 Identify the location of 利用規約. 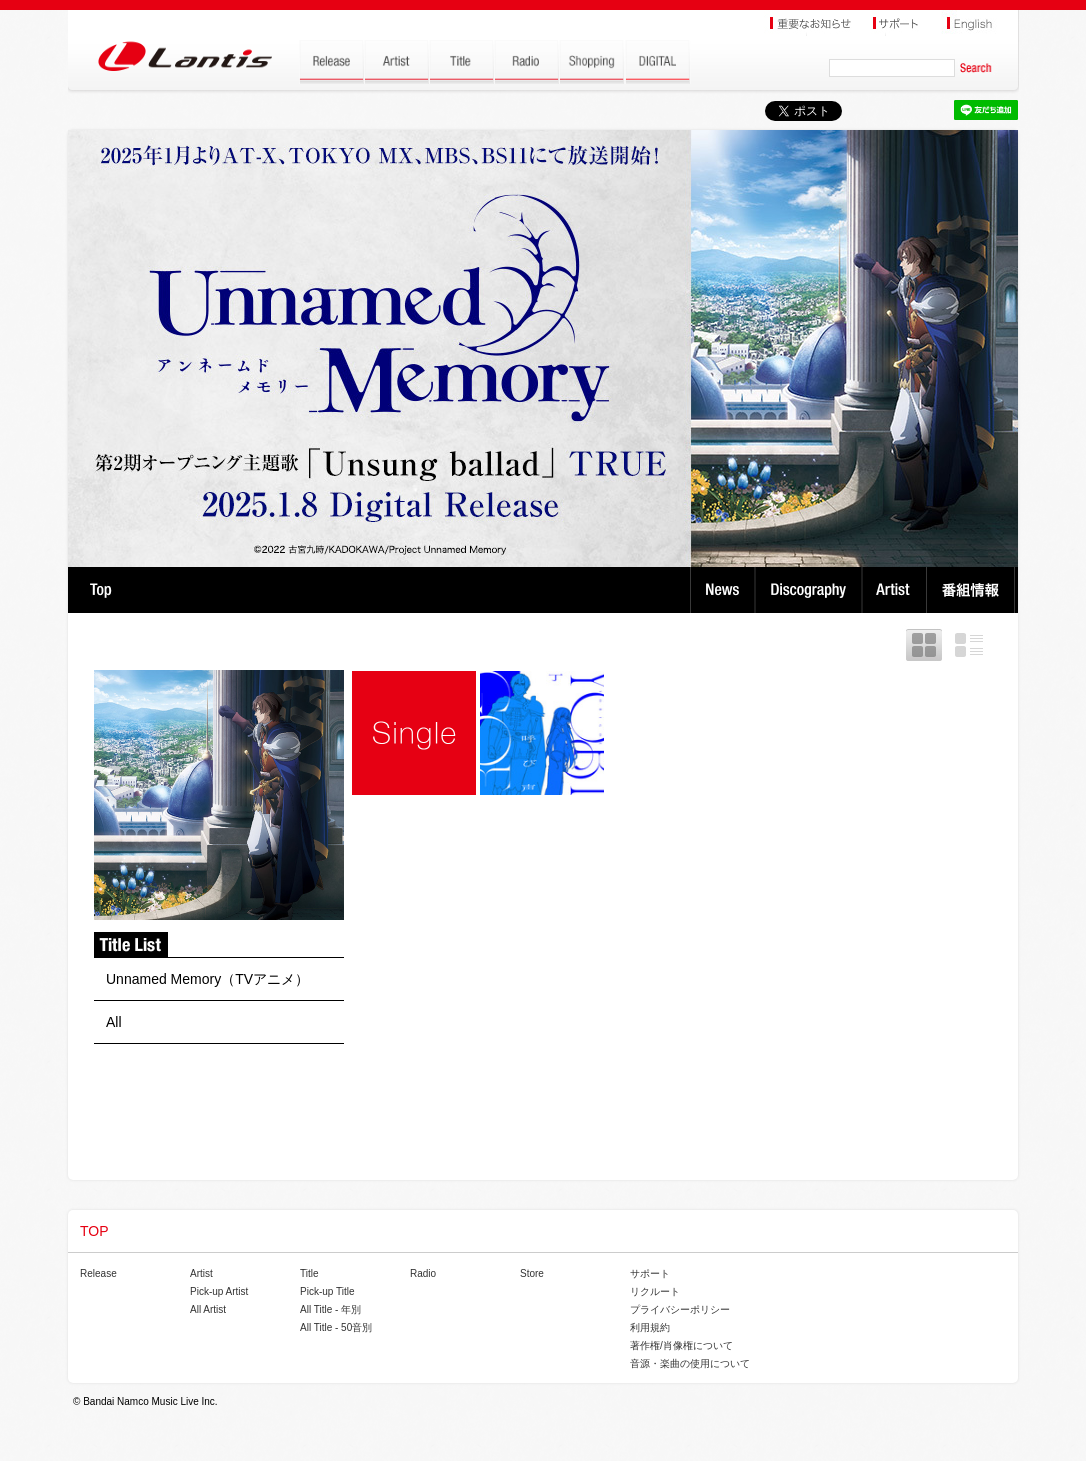
(650, 1327).